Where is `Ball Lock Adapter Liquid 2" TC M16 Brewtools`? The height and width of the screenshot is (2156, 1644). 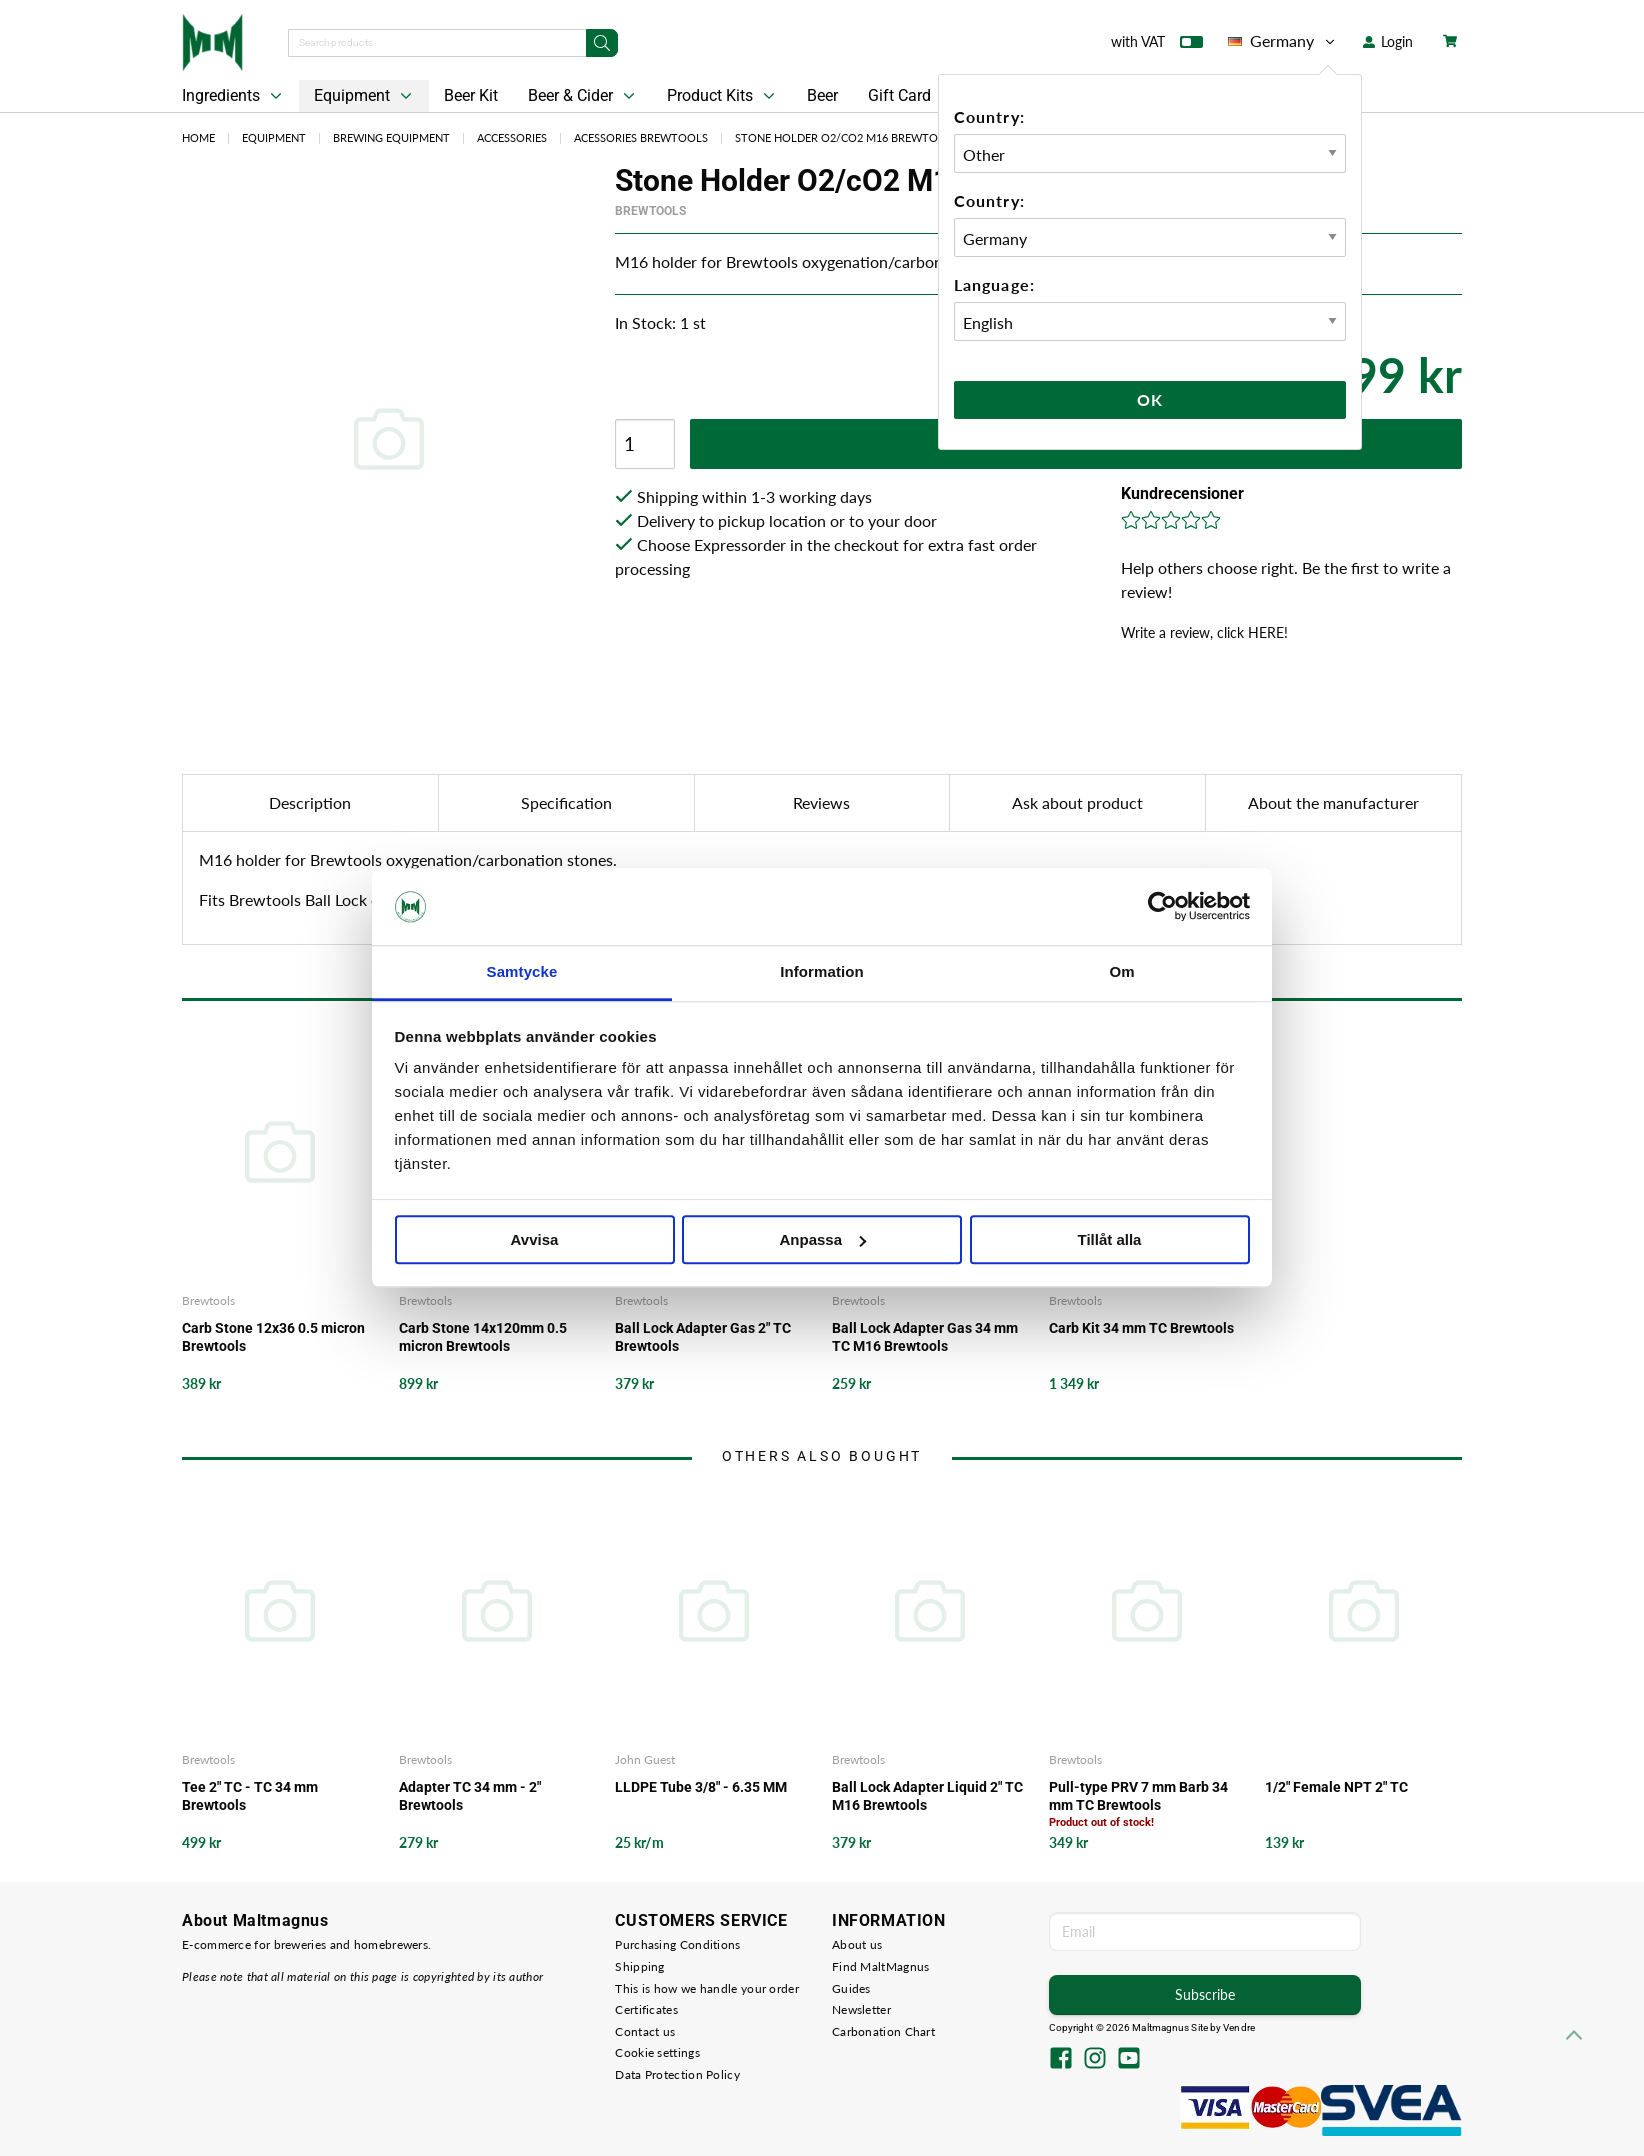 Ball Lock Adapter Liquid 2" TC M16 Brewtools is located at coordinates (927, 1796).